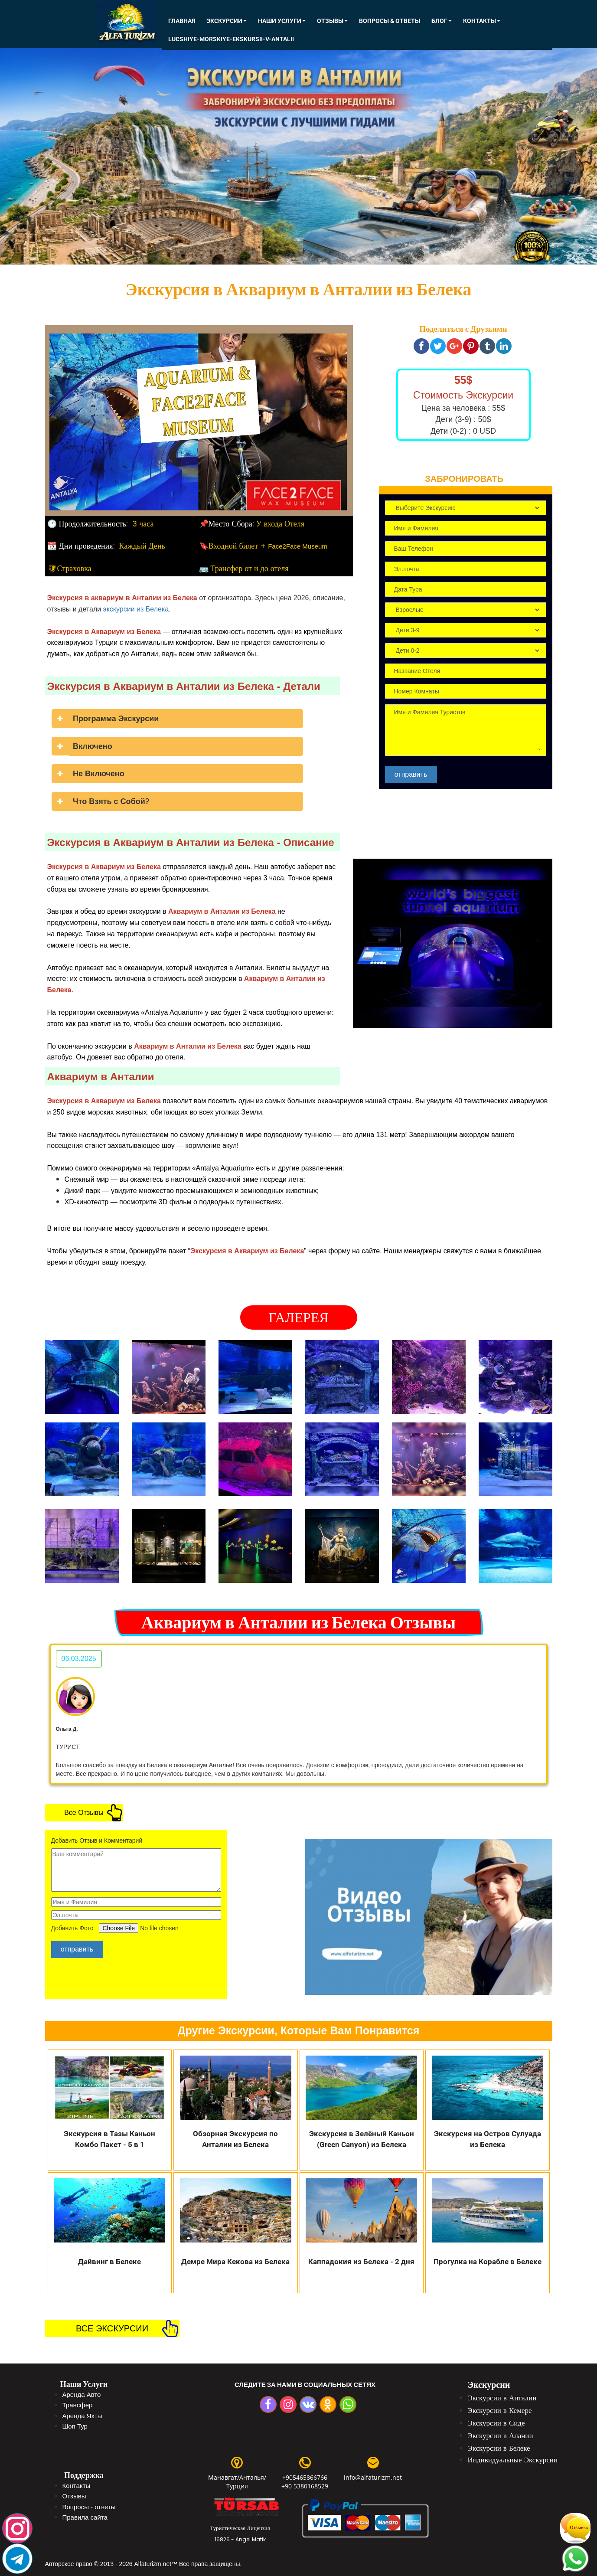 This screenshot has width=597, height=2576. What do you see at coordinates (389, 20) in the screenshot?
I see `Вопросы & Ответы` at bounding box center [389, 20].